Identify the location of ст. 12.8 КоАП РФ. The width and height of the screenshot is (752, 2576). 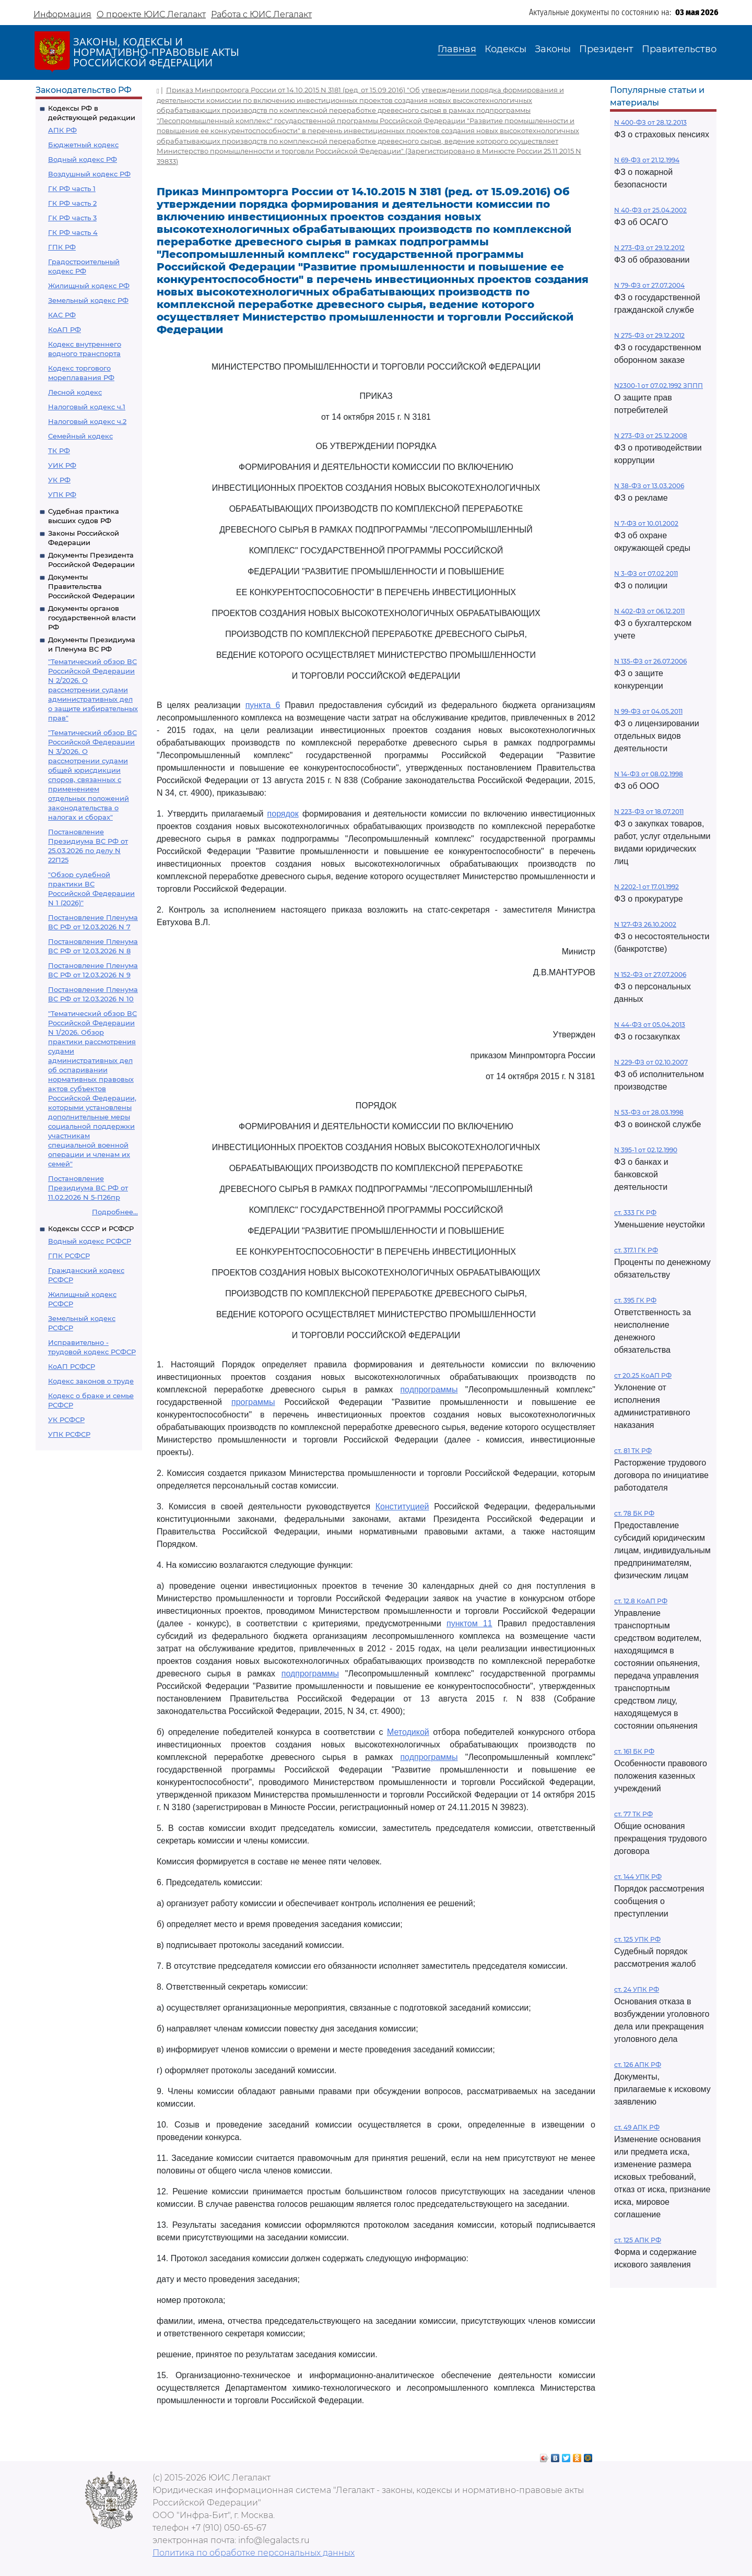
(640, 1601).